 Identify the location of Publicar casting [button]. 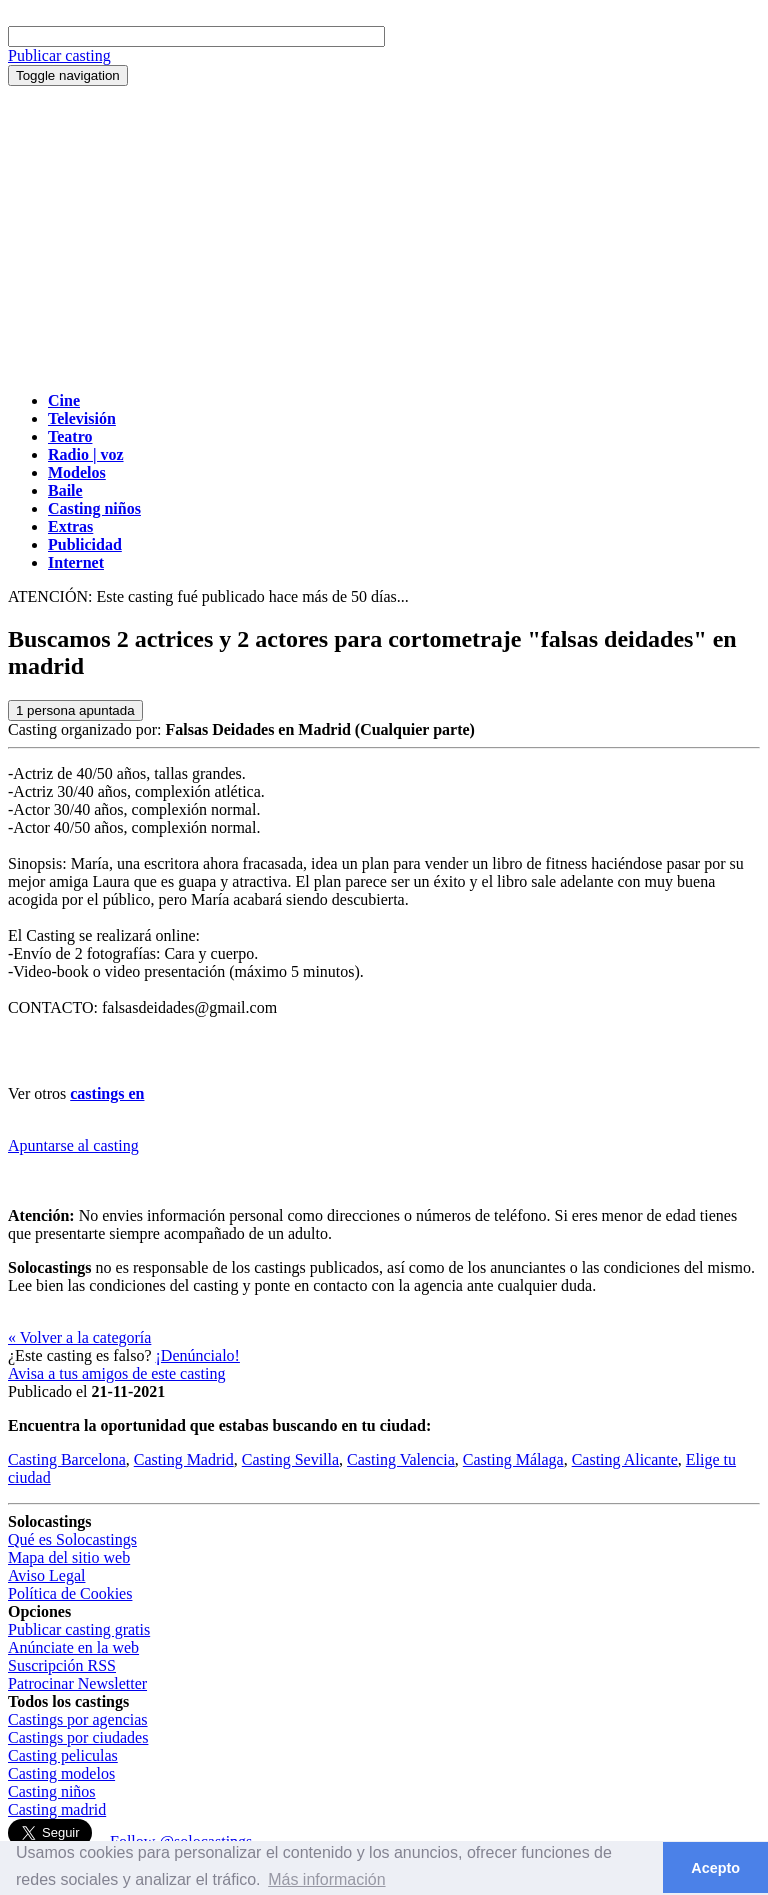
(59, 55).